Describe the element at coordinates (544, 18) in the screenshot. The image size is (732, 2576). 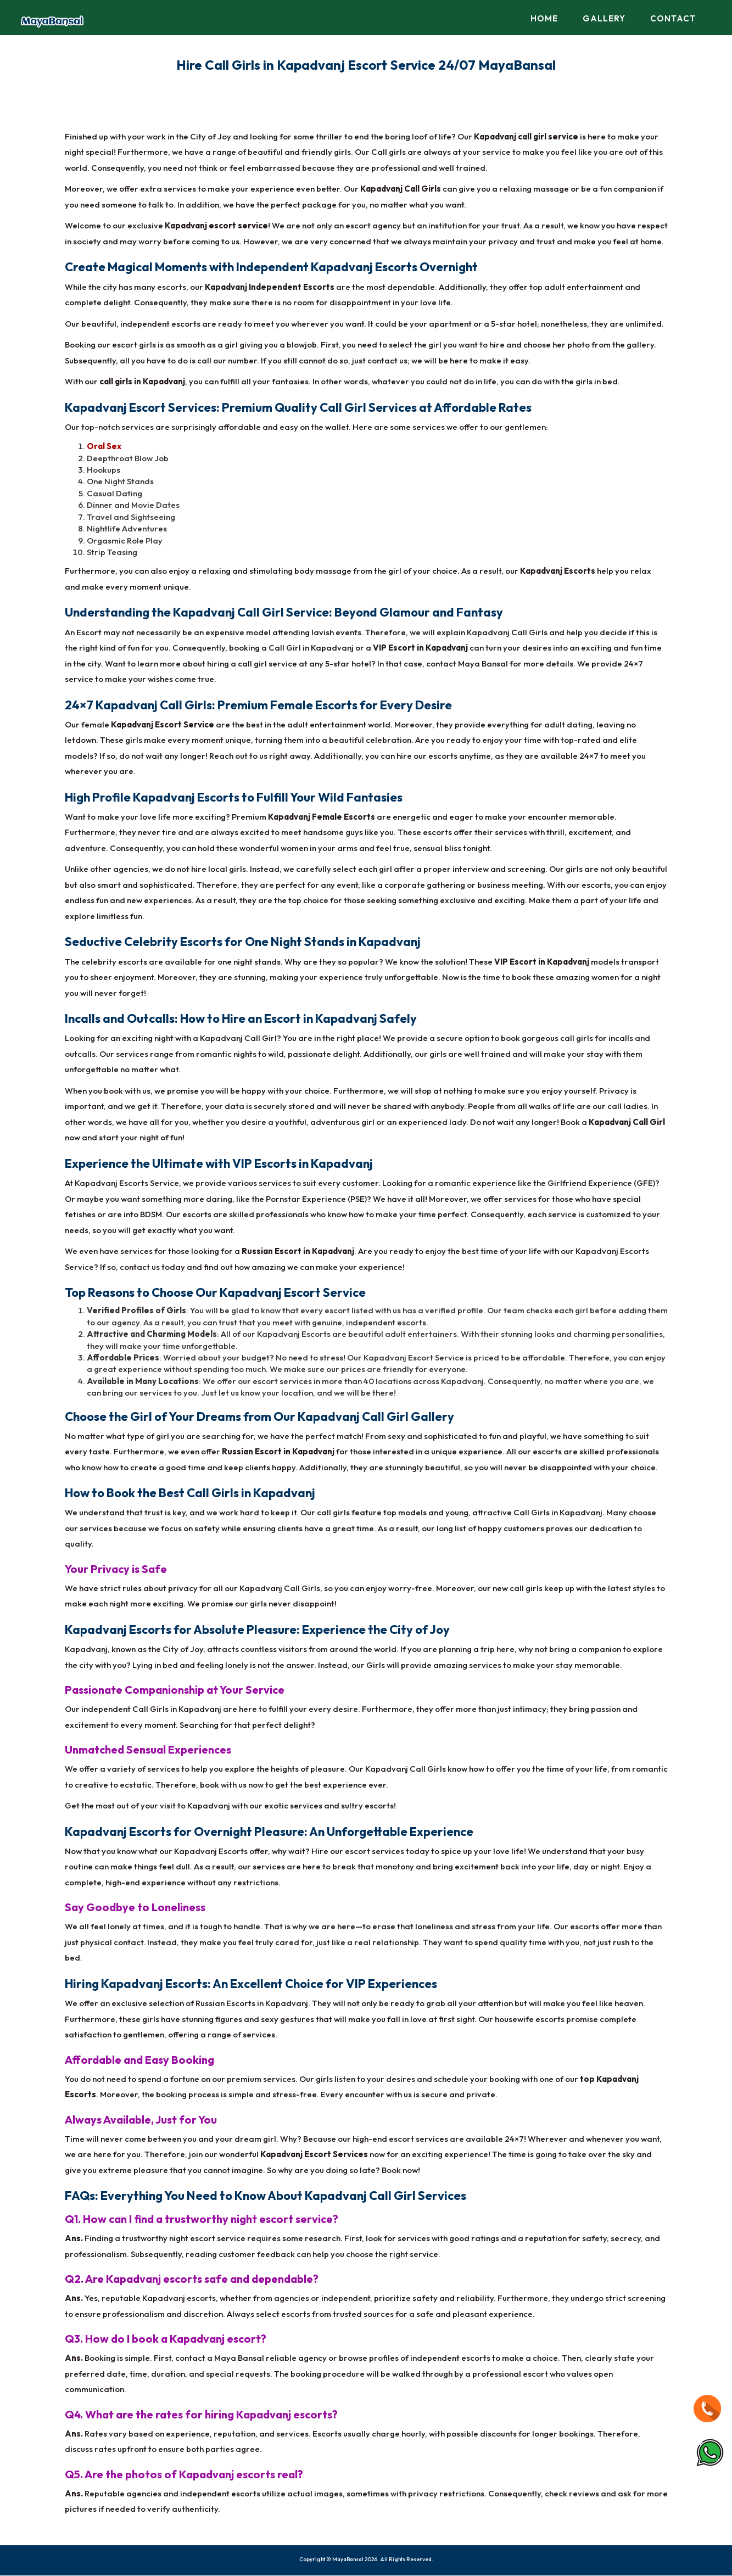
I see `Home` at that location.